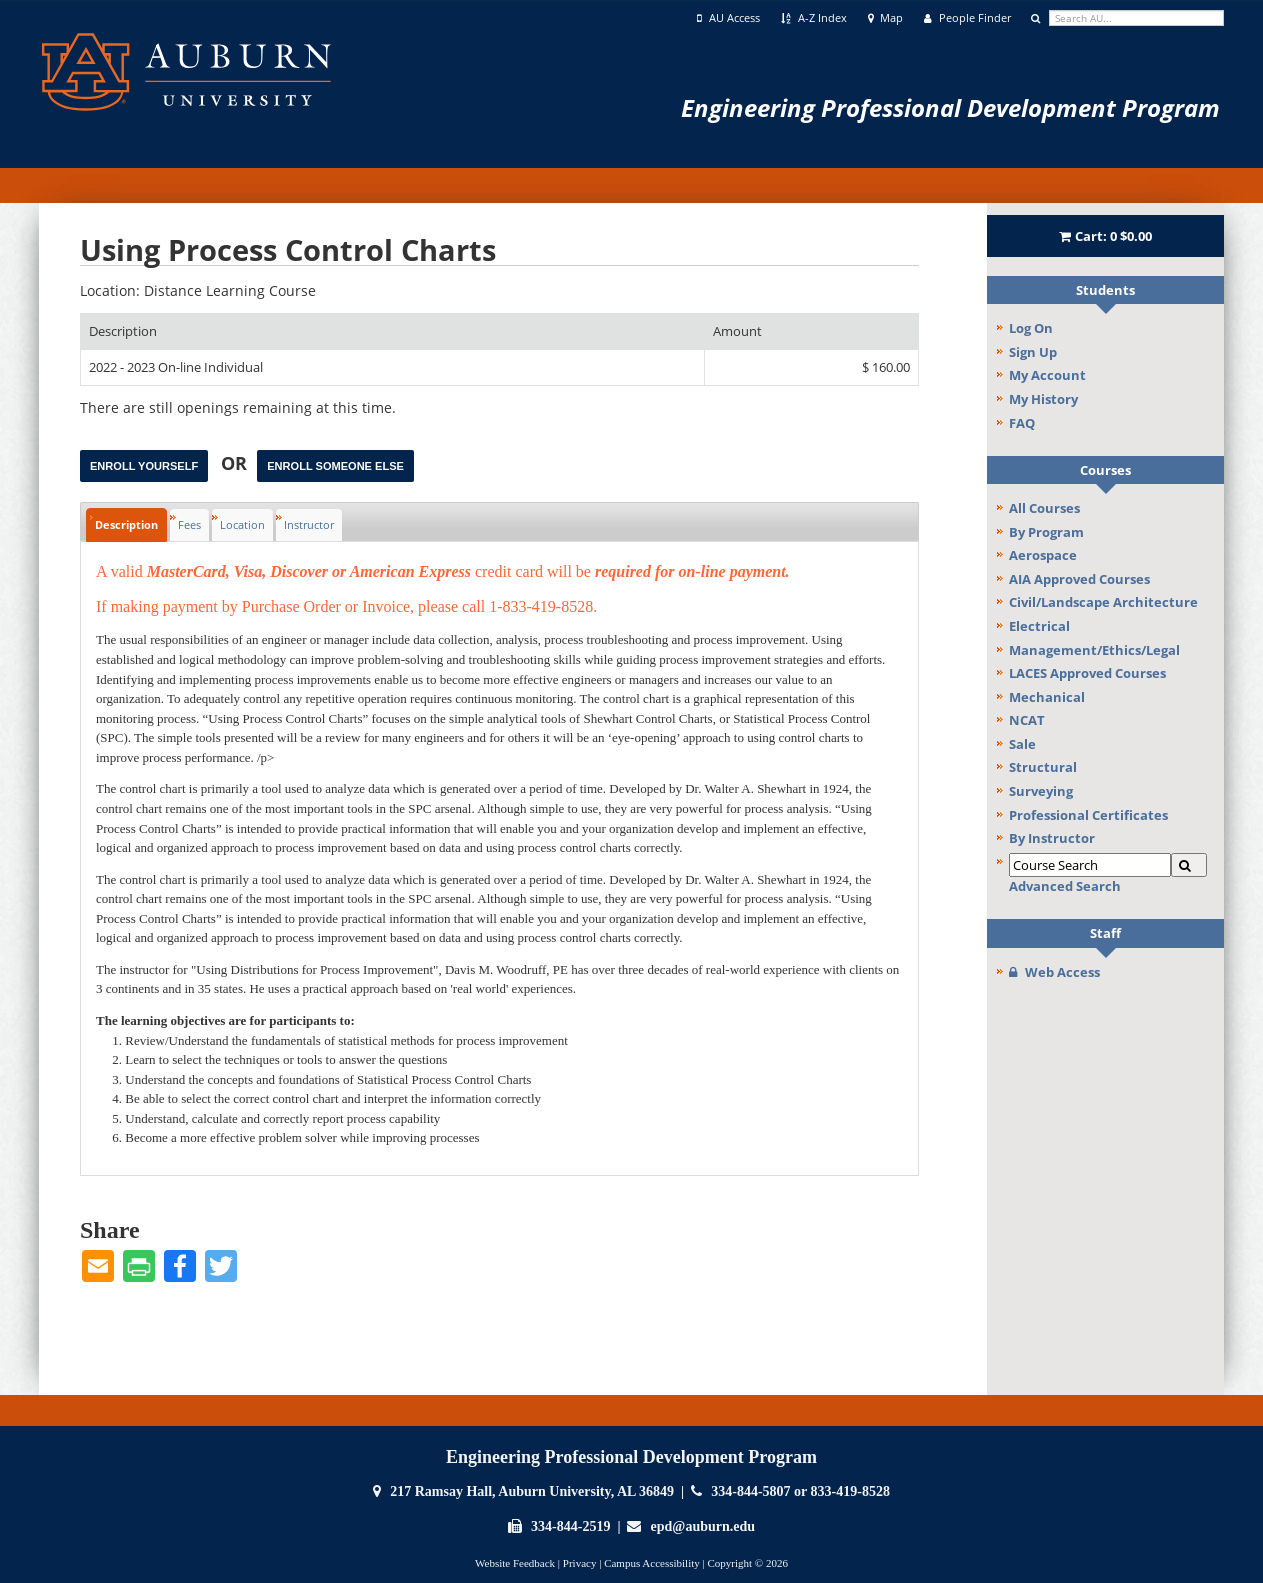 The height and width of the screenshot is (1583, 1263). I want to click on Map, so click(886, 18).